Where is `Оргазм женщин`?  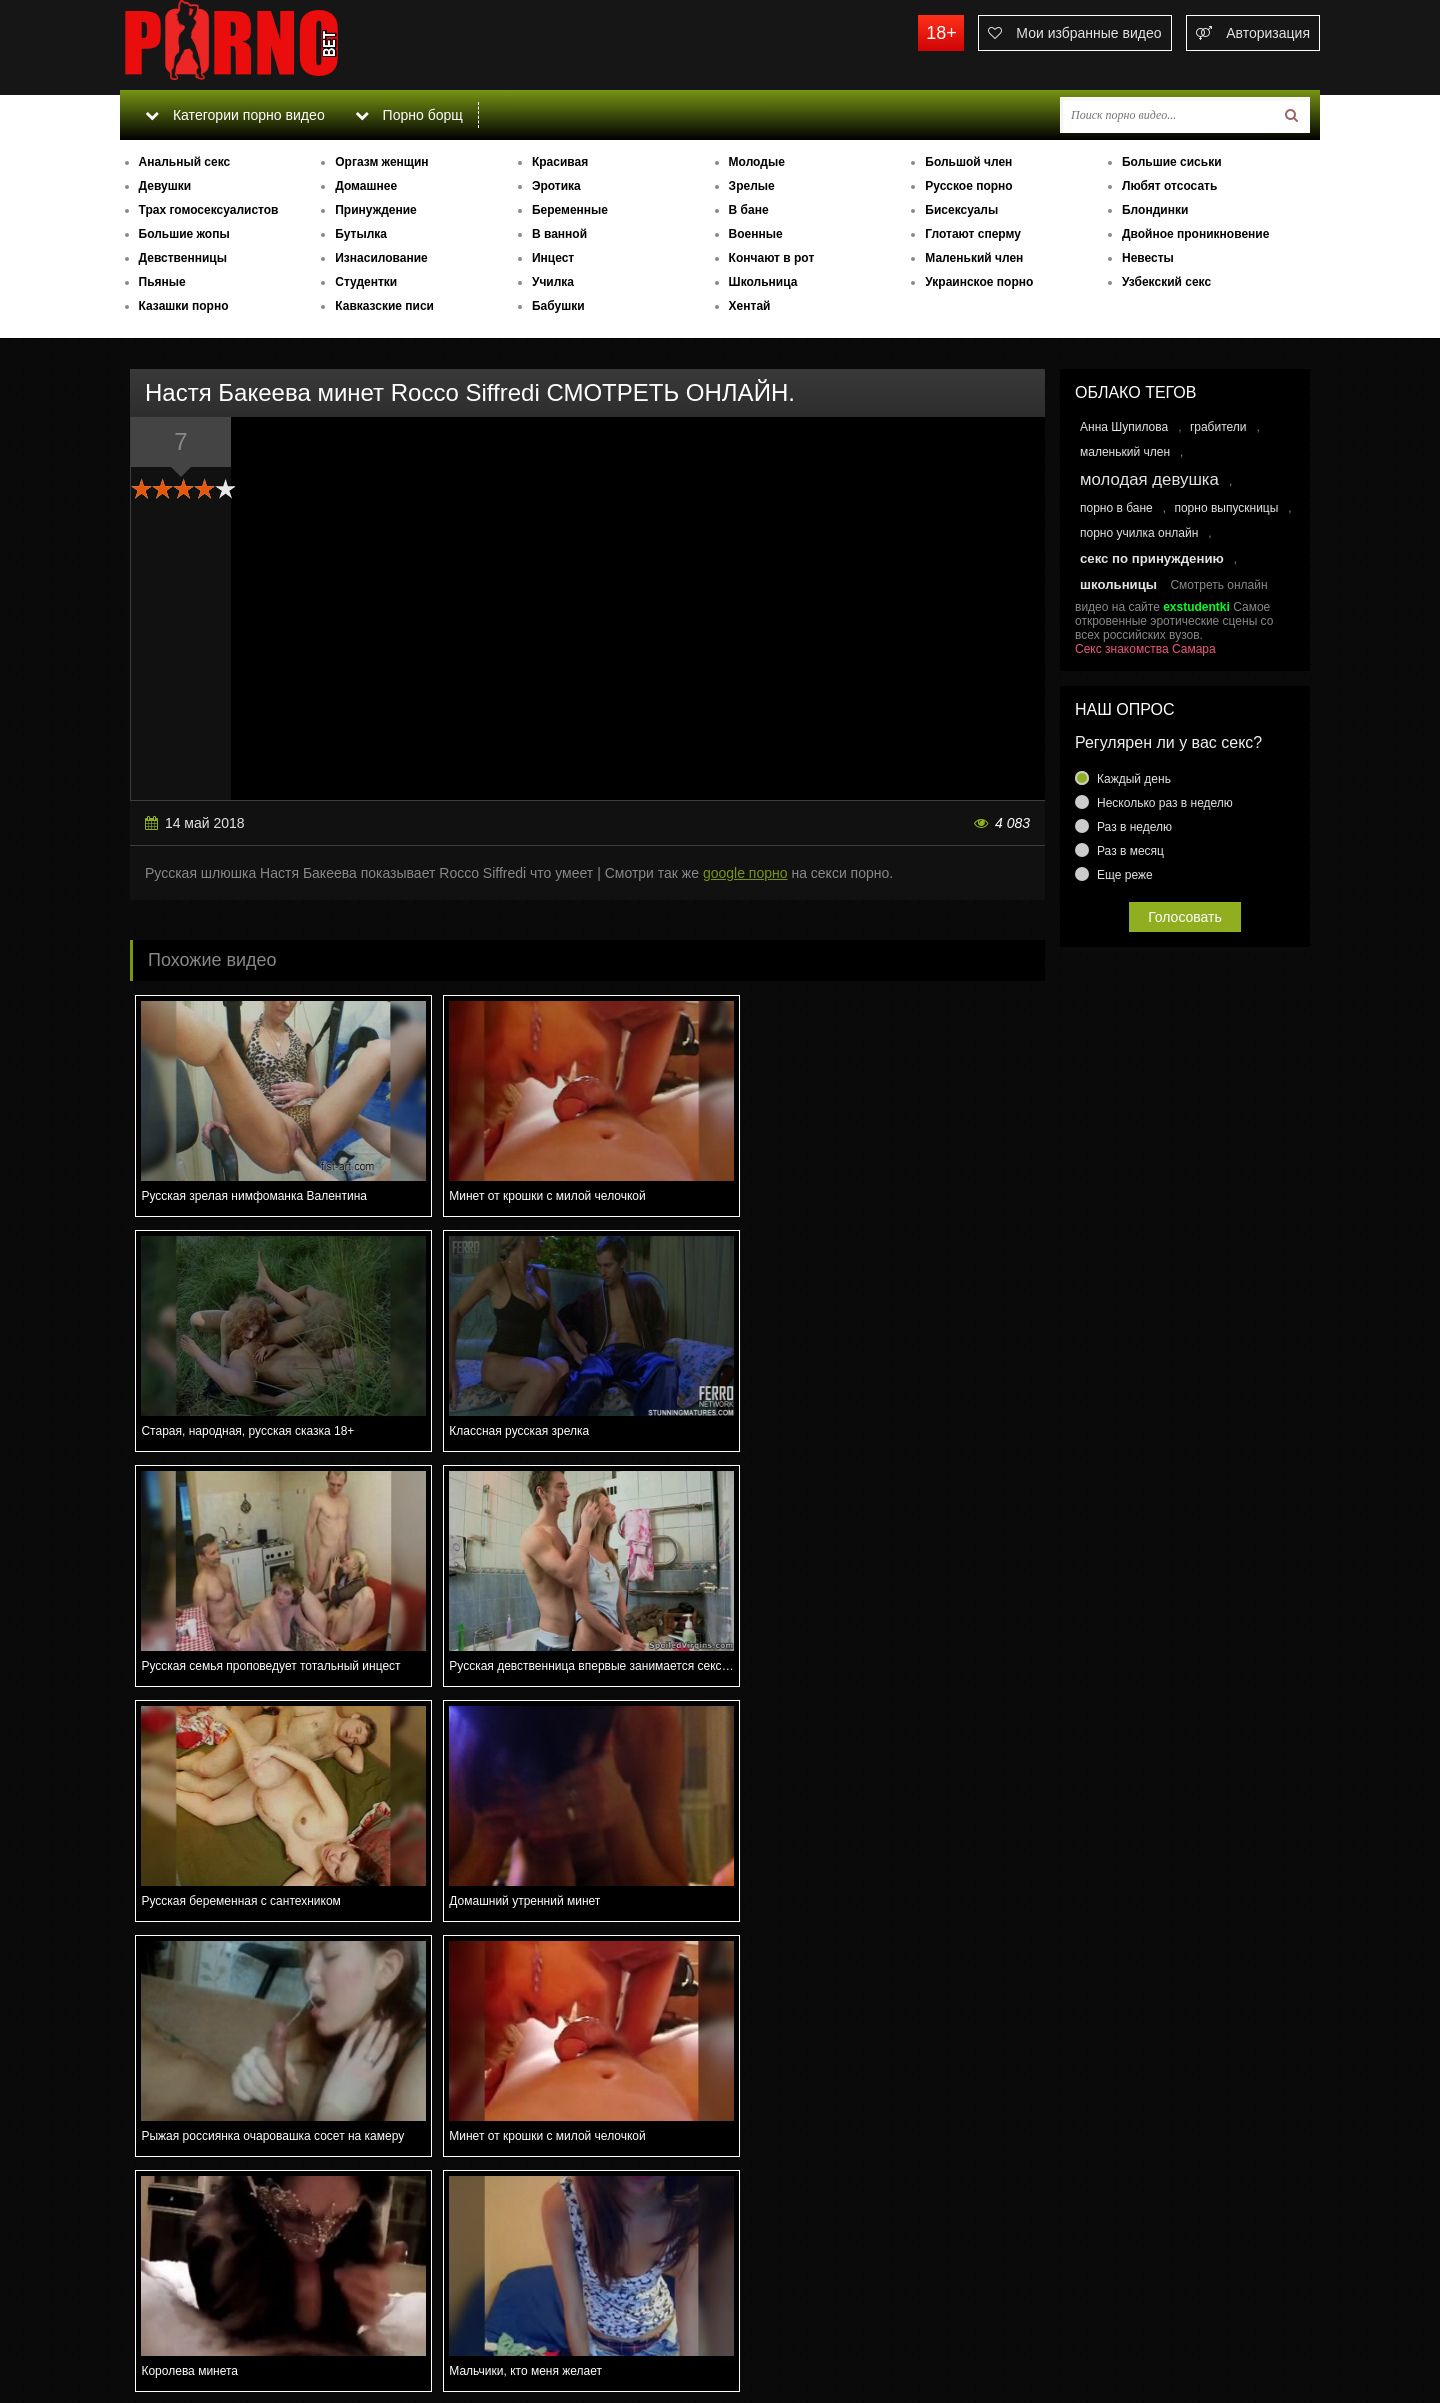 Оргазм женщин is located at coordinates (381, 162).